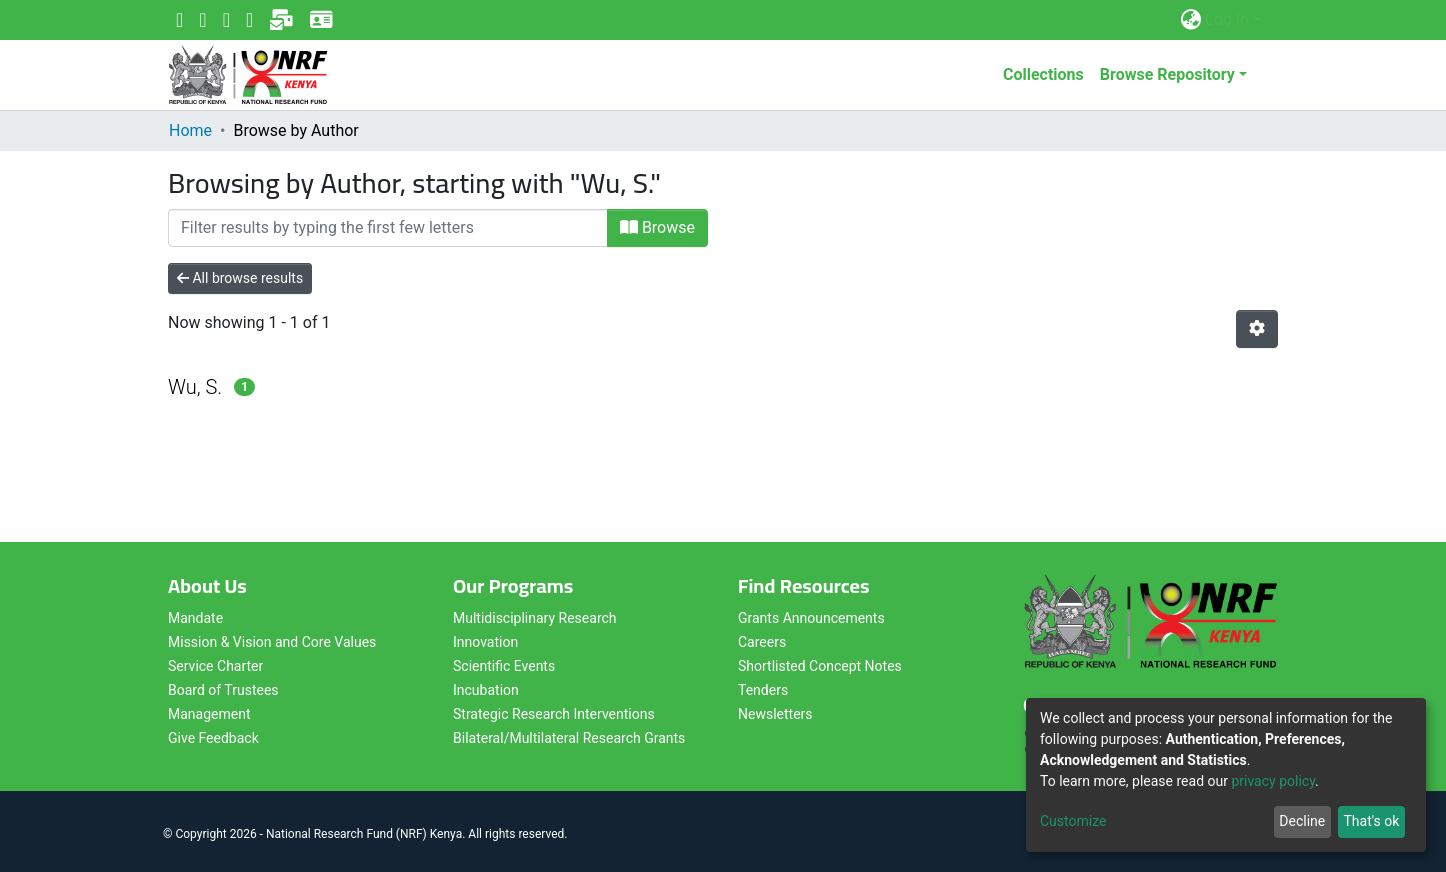  What do you see at coordinates (1043, 74) in the screenshot?
I see `Collections` at bounding box center [1043, 74].